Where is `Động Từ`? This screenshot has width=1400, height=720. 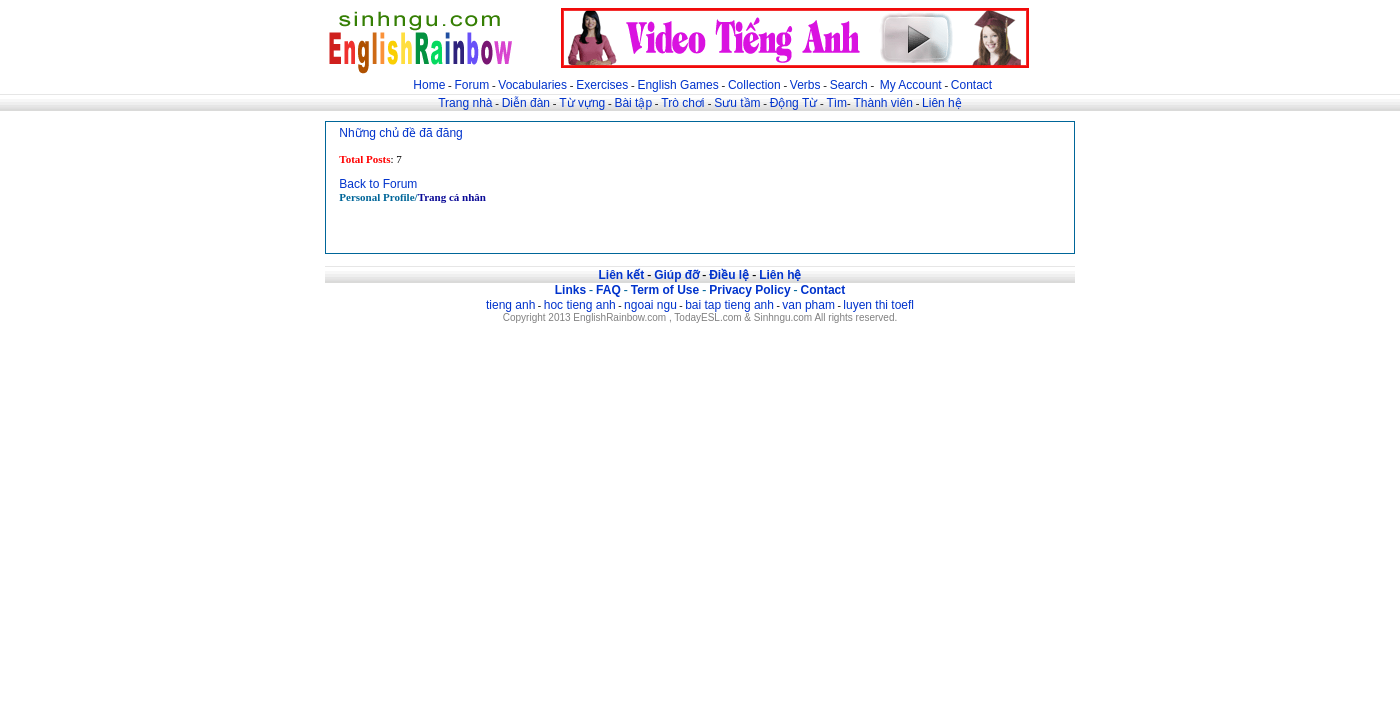
Động Từ is located at coordinates (793, 103).